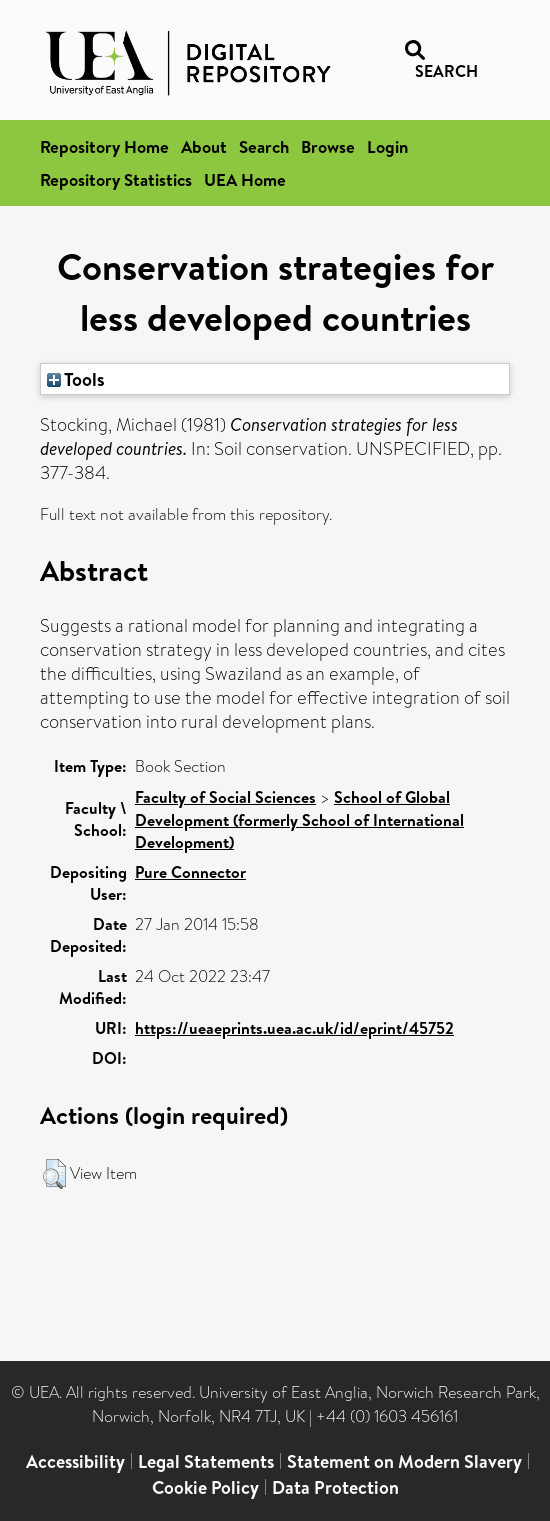 The image size is (550, 1521). What do you see at coordinates (76, 379) in the screenshot?
I see `Tools` at bounding box center [76, 379].